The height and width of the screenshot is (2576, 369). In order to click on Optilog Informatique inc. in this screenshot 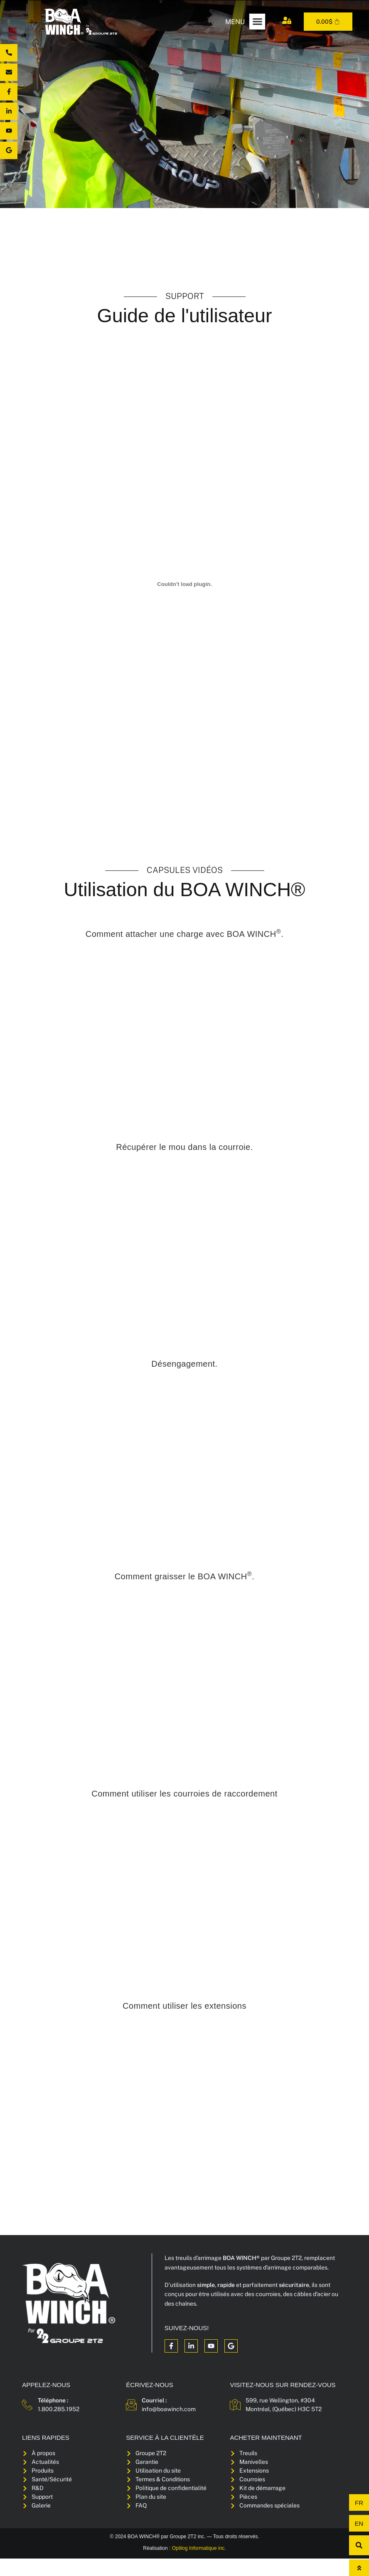, I will do `click(199, 2566)`.